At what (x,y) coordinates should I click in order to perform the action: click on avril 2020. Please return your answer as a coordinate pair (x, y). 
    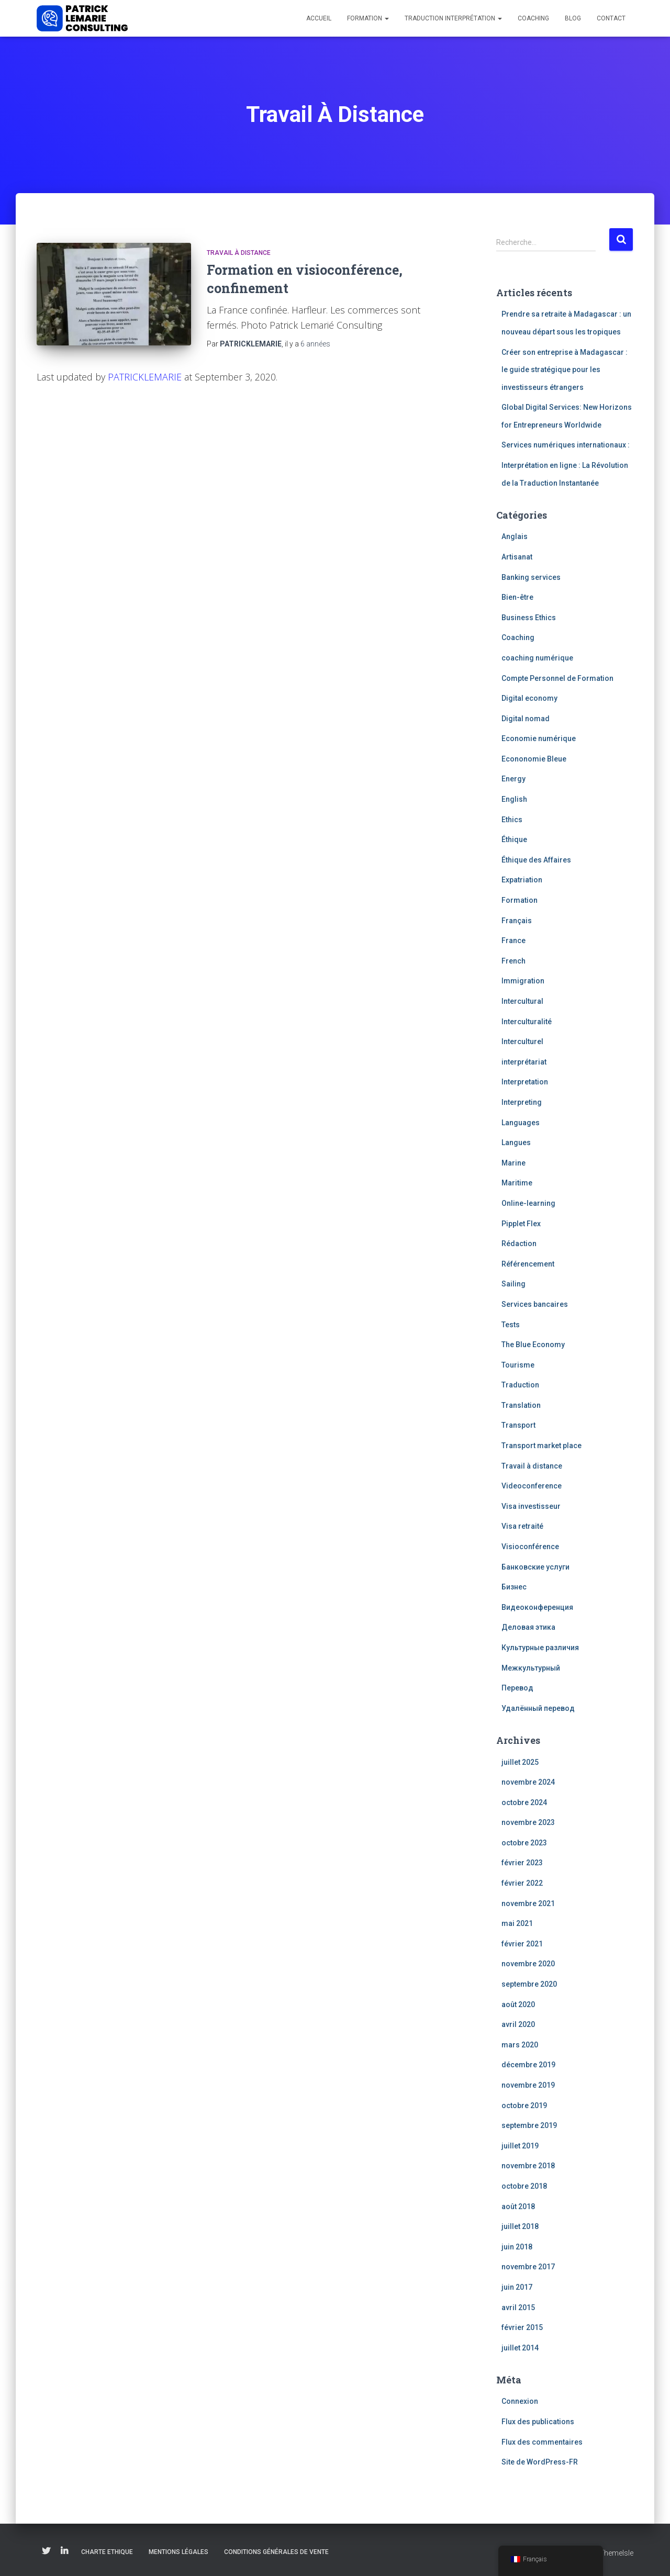
    Looking at the image, I should click on (518, 2024).